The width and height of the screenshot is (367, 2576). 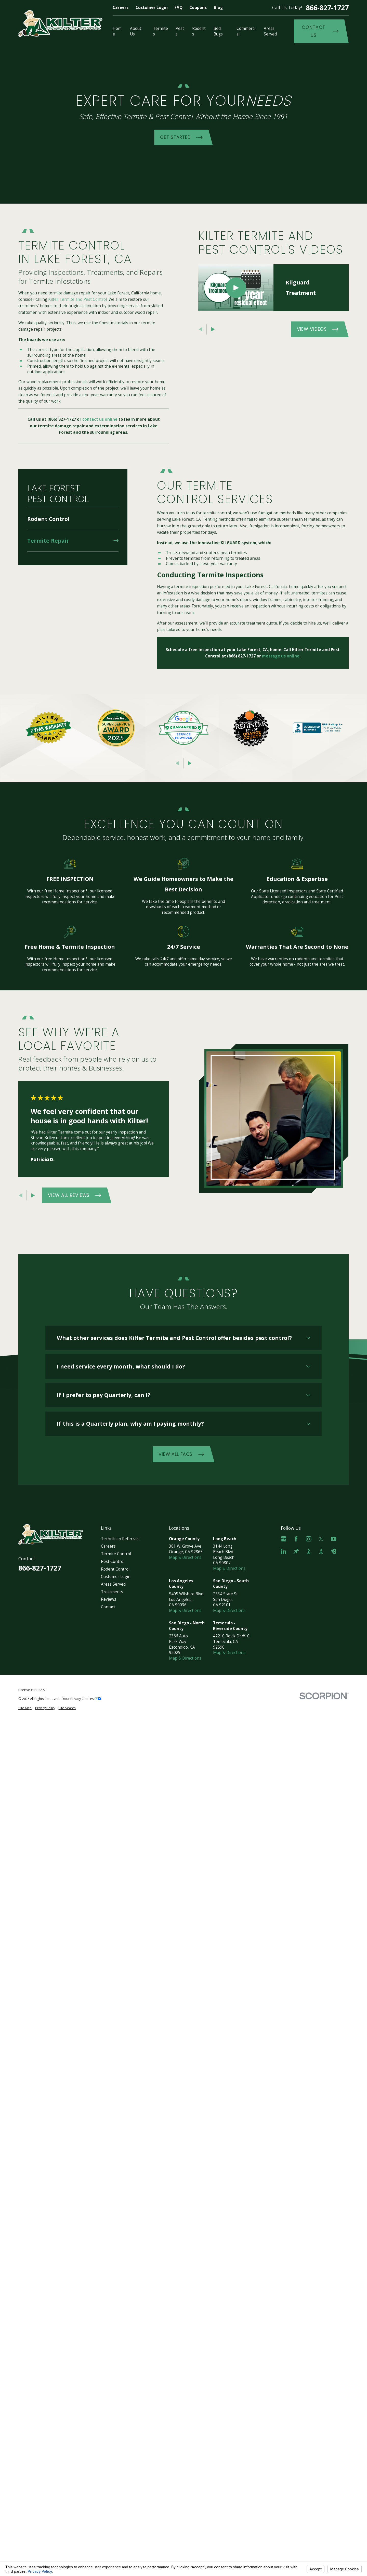 I want to click on 866-827-1727, so click(x=327, y=7).